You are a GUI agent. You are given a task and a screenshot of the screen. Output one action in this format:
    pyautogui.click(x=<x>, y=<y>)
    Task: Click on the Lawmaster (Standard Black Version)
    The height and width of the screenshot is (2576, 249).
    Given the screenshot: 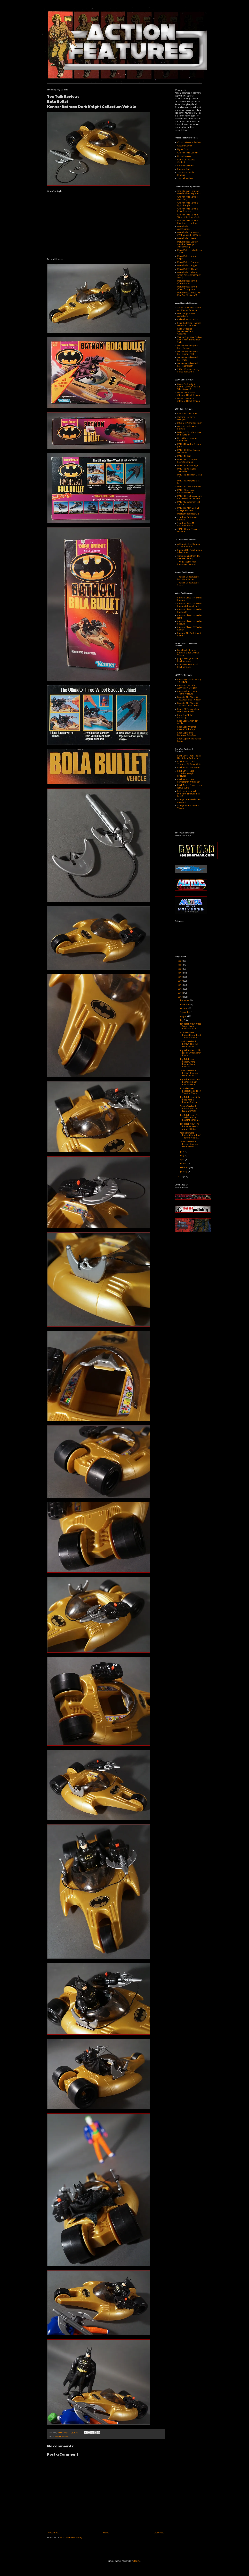 What is the action you would take?
    pyautogui.click(x=187, y=665)
    